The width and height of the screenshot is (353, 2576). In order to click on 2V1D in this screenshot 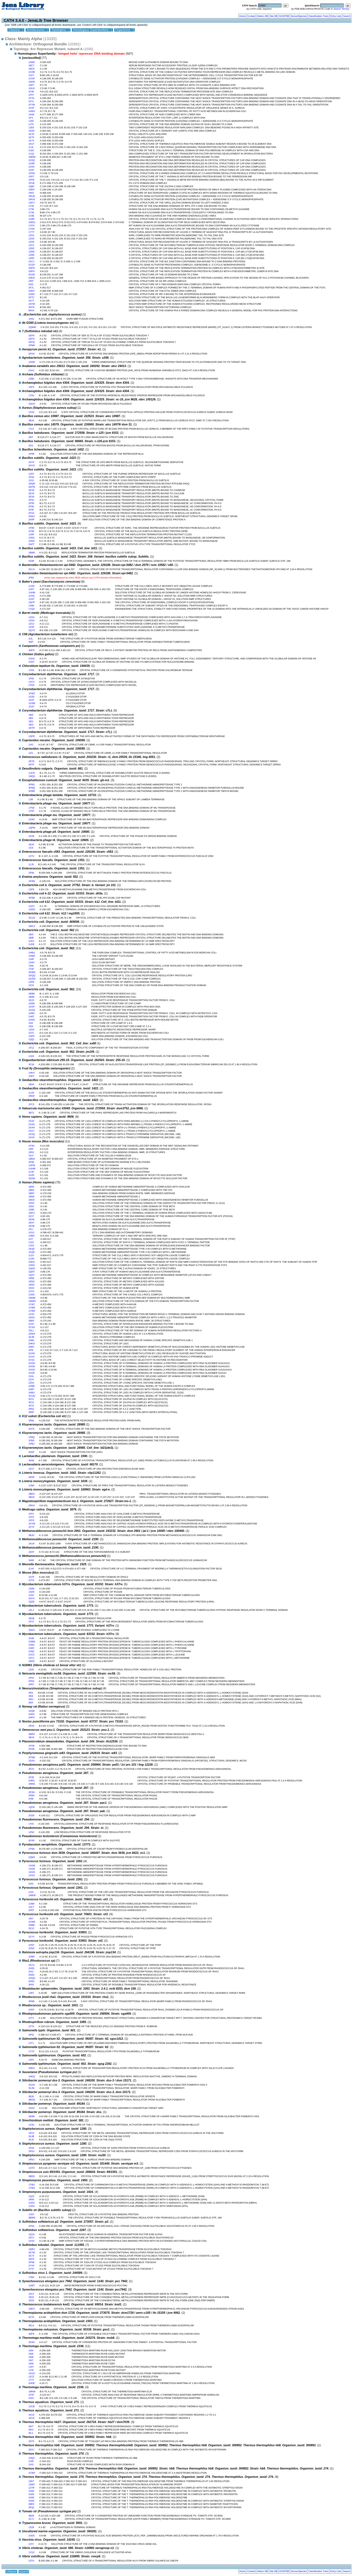, I will do `click(31, 1360)`.